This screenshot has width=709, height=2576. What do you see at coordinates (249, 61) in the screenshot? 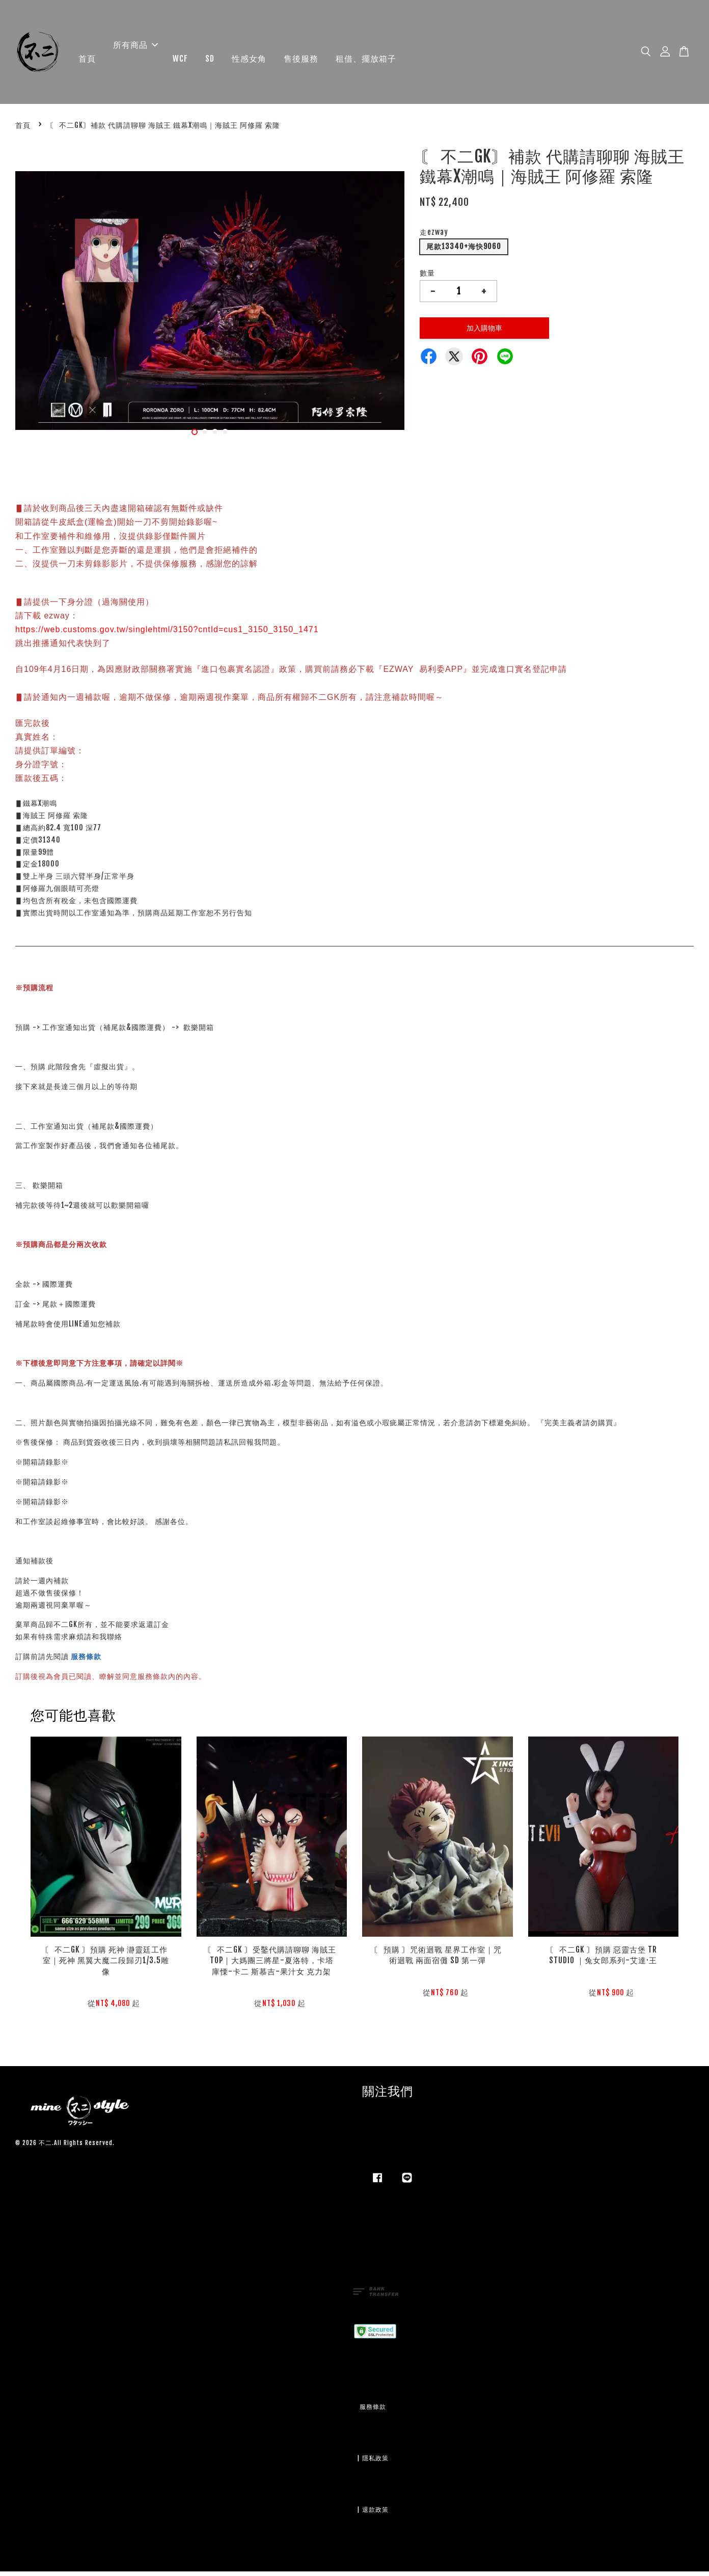
I see `性感女角` at bounding box center [249, 61].